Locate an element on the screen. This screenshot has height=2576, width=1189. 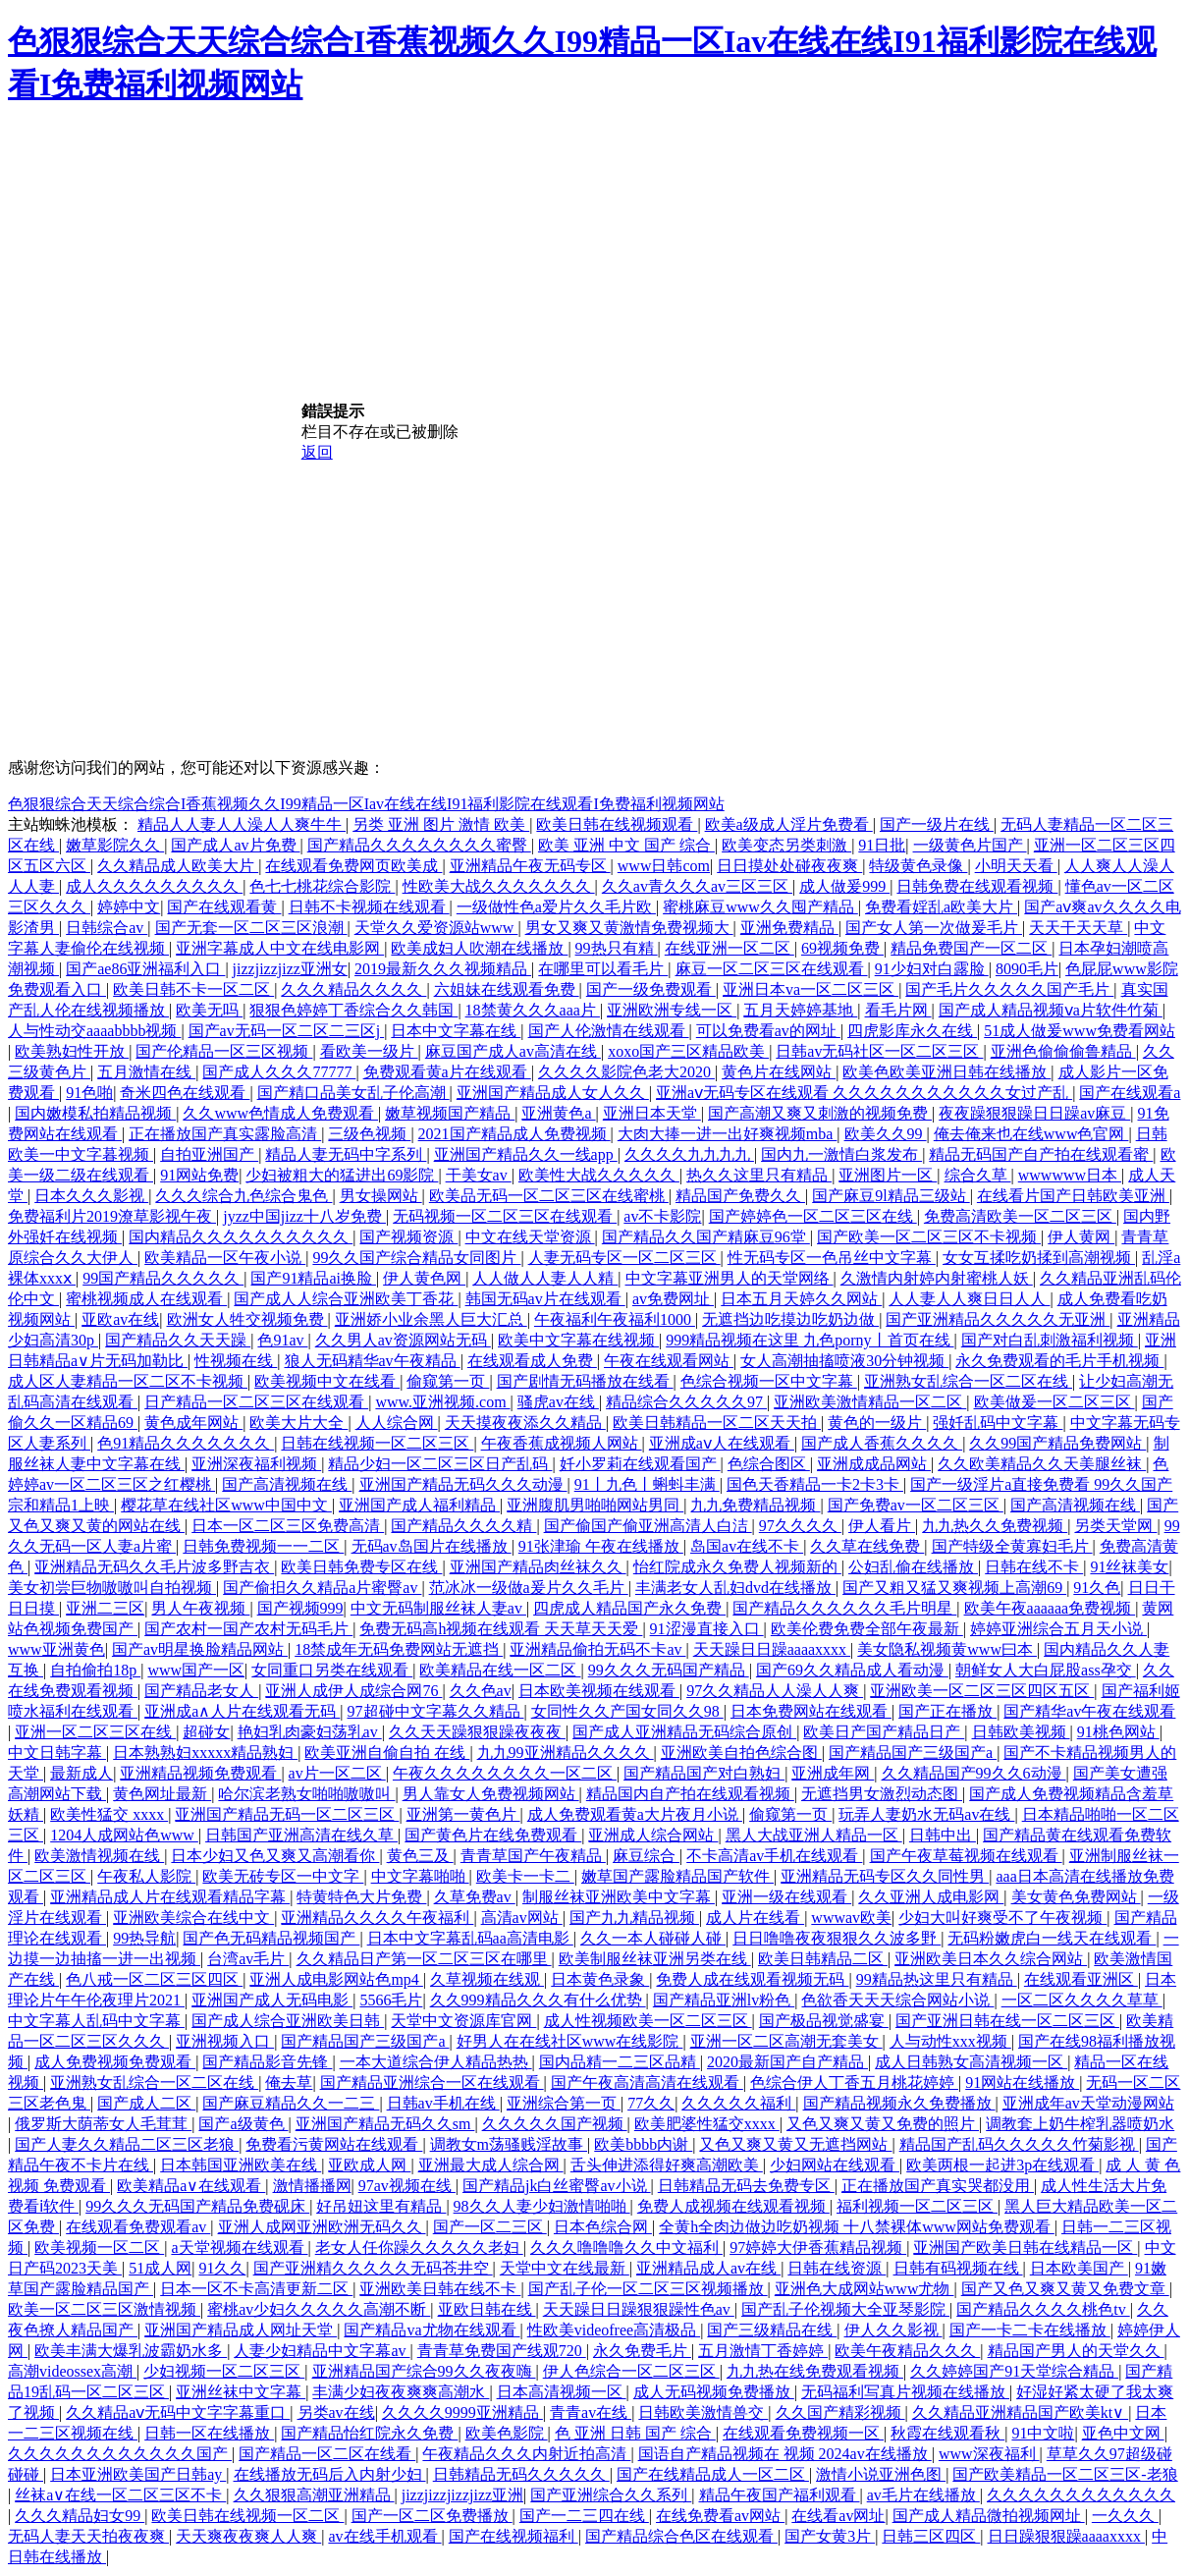
91涩漫直接入口 is located at coordinates (707, 1628).